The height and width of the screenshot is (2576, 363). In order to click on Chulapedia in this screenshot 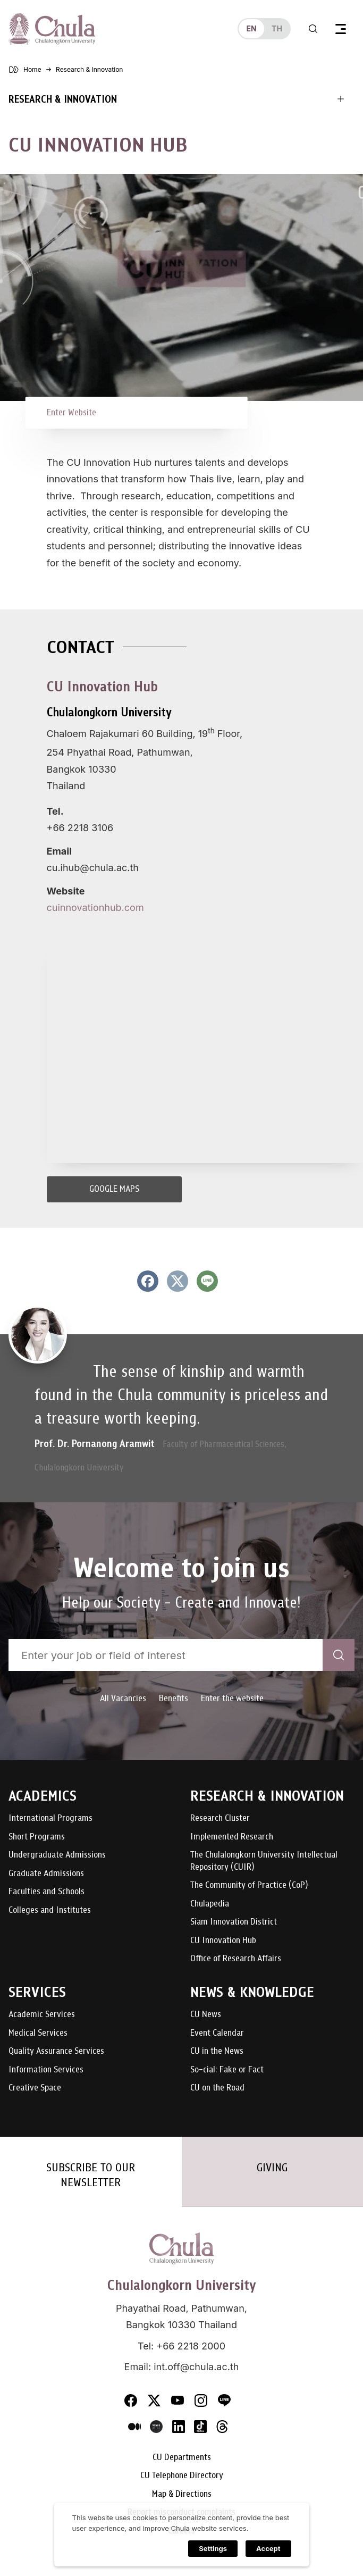, I will do `click(209, 1904)`.